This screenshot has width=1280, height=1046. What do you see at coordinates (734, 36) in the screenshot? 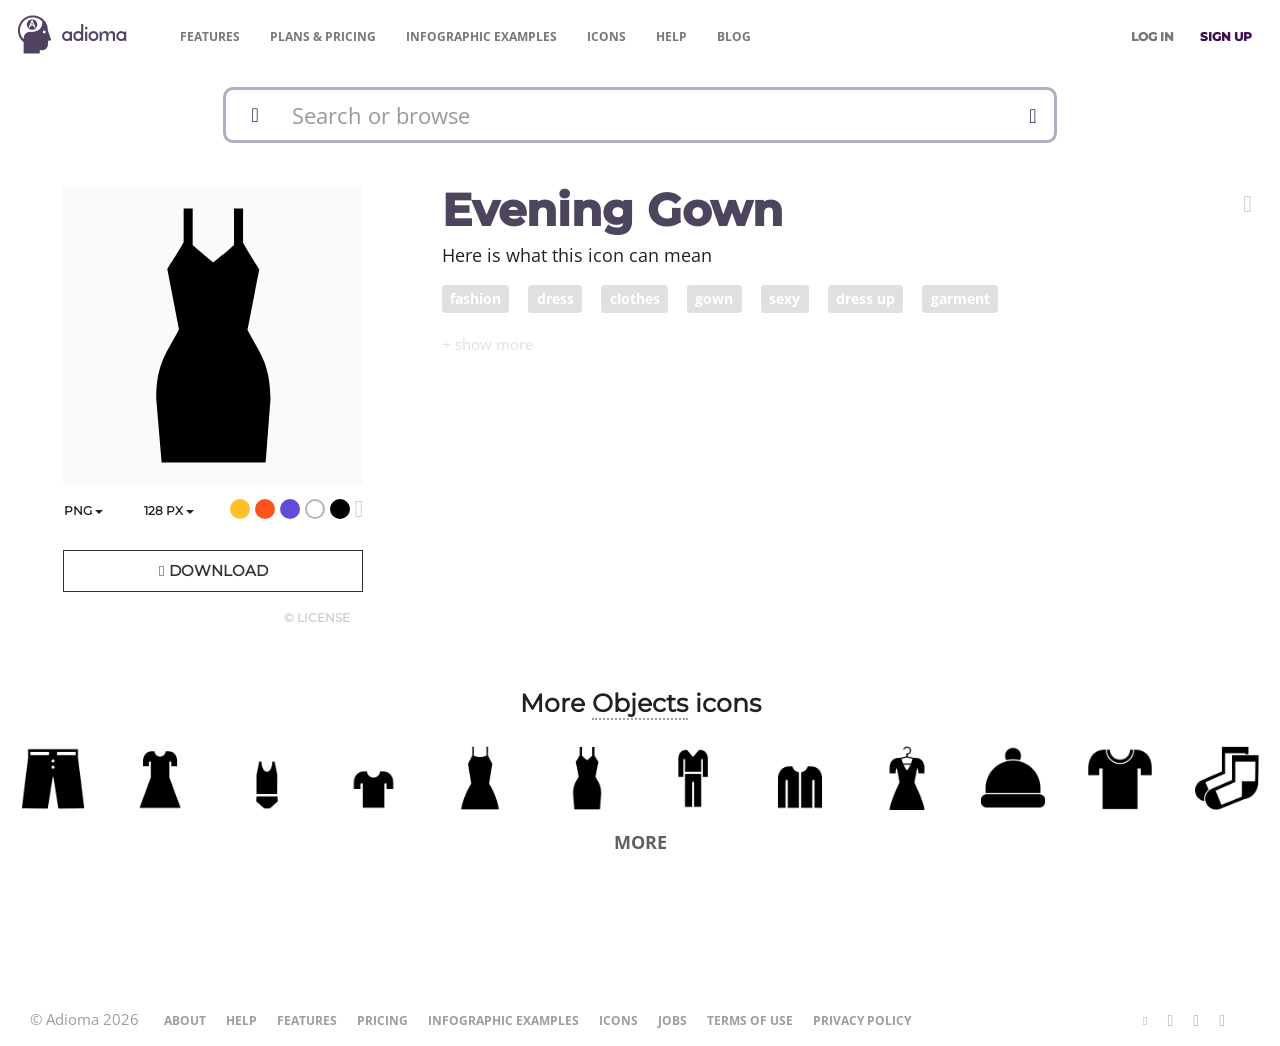
I see `Blog` at bounding box center [734, 36].